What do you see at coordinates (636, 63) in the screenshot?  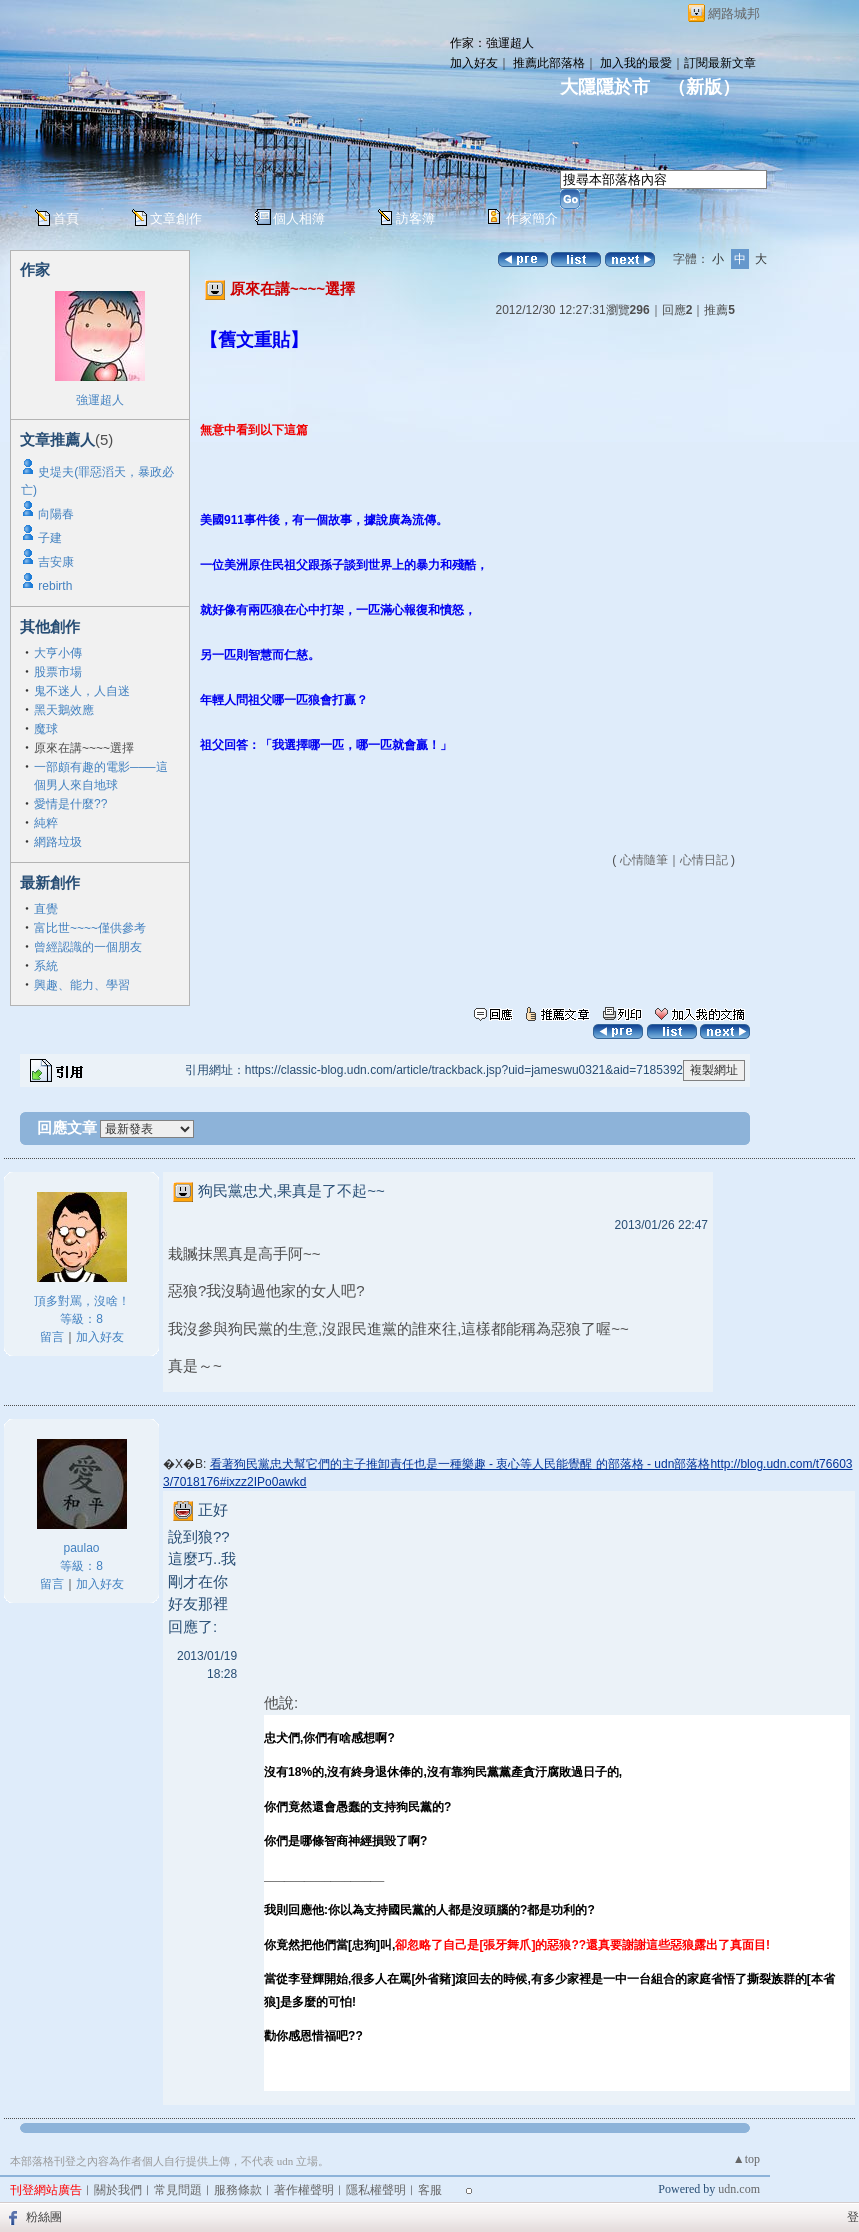 I see `加入我的最愛` at bounding box center [636, 63].